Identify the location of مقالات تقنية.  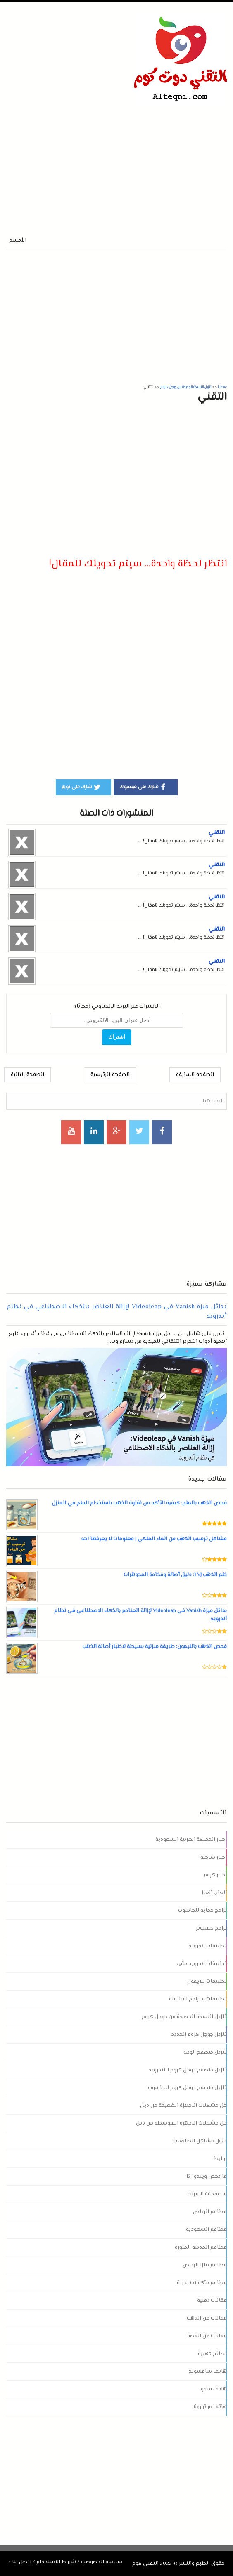
(212, 2300).